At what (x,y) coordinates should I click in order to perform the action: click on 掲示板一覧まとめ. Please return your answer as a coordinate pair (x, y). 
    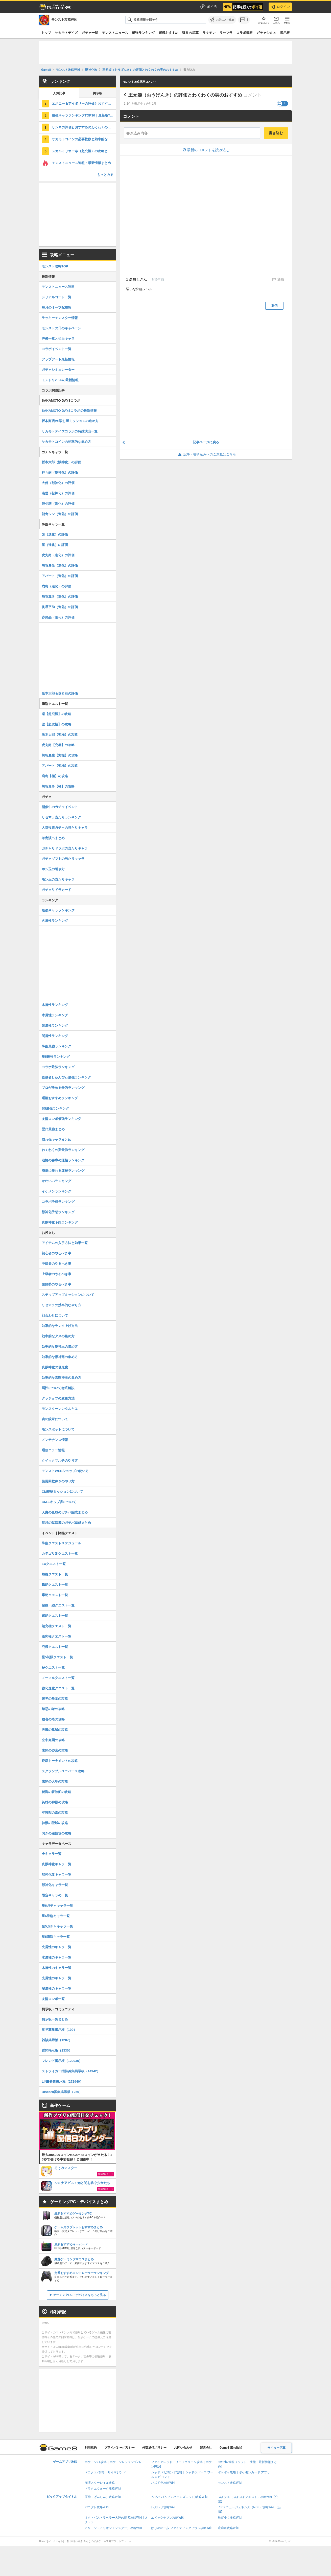
    Looking at the image, I should click on (55, 2019).